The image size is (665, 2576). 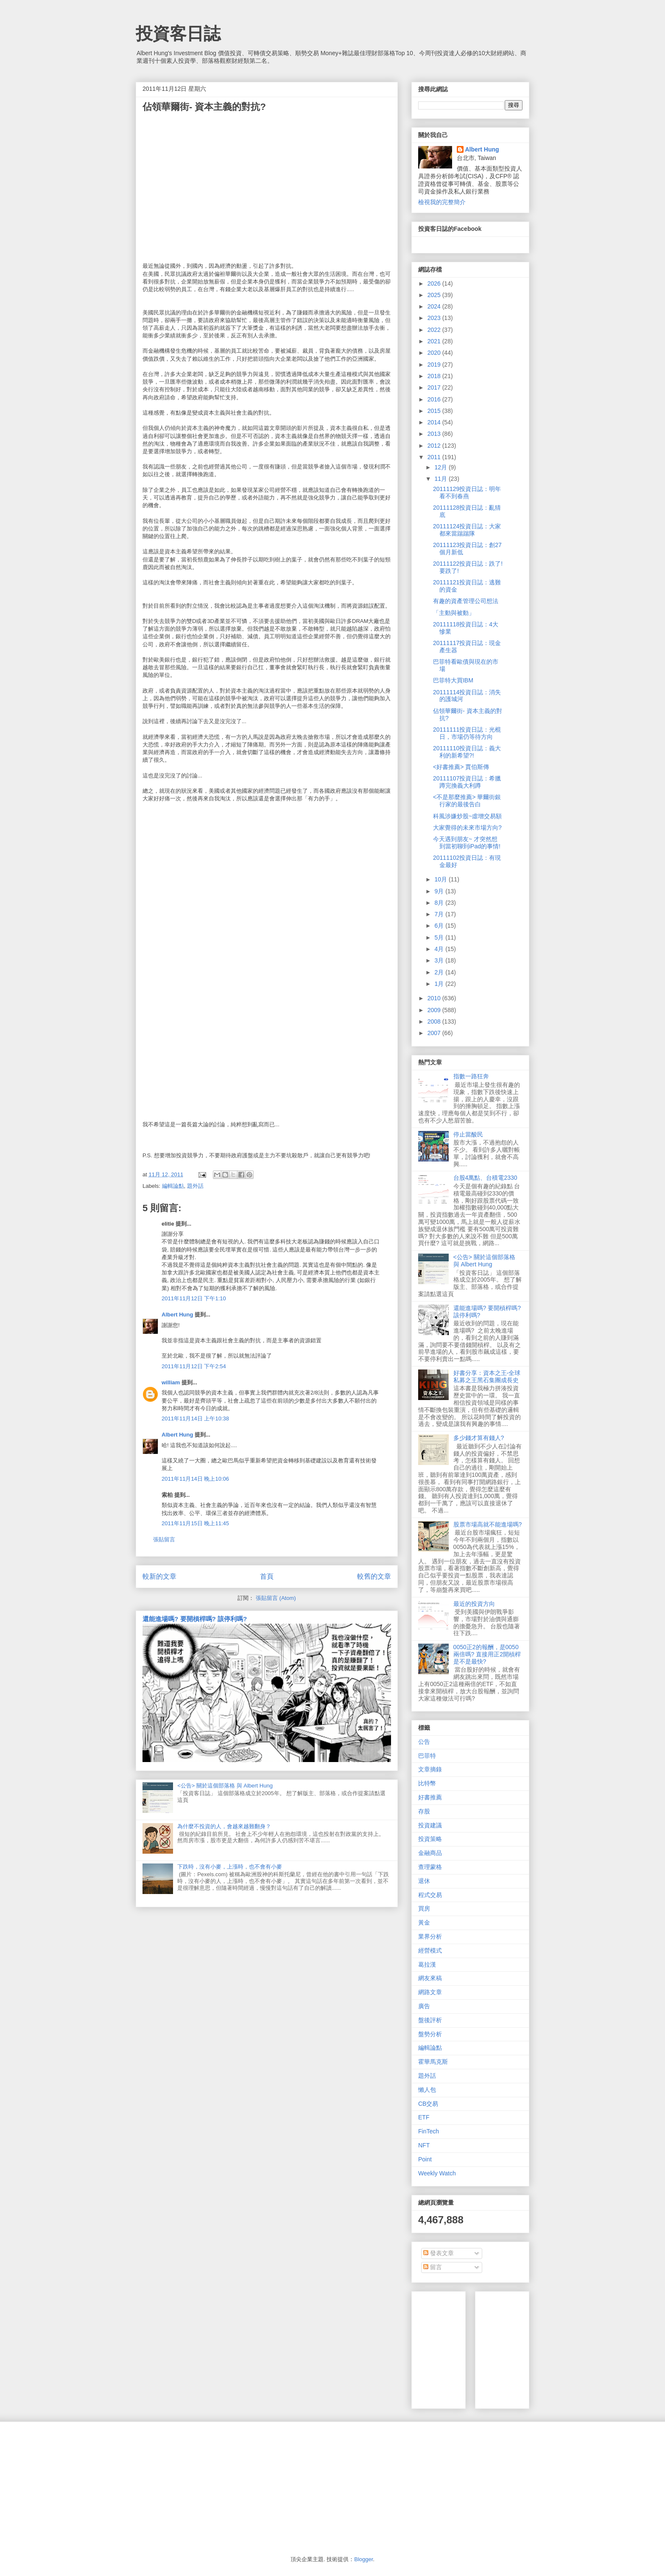 I want to click on 廣告, so click(x=424, y=2006).